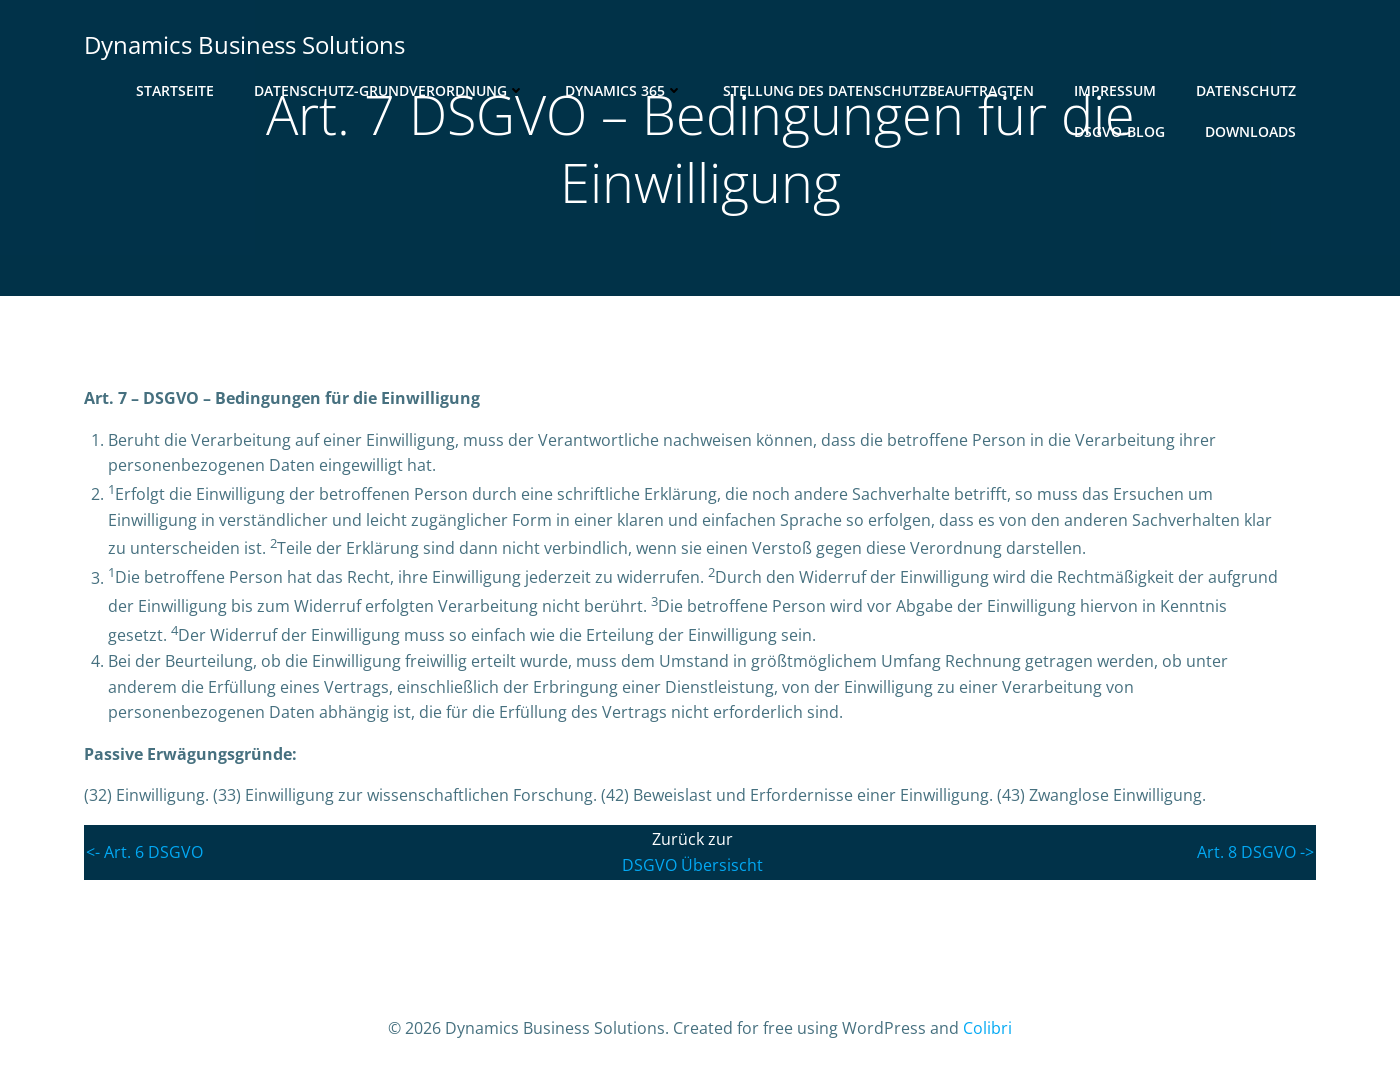 The image size is (1400, 1088). What do you see at coordinates (1250, 131) in the screenshot?
I see `Downloads` at bounding box center [1250, 131].